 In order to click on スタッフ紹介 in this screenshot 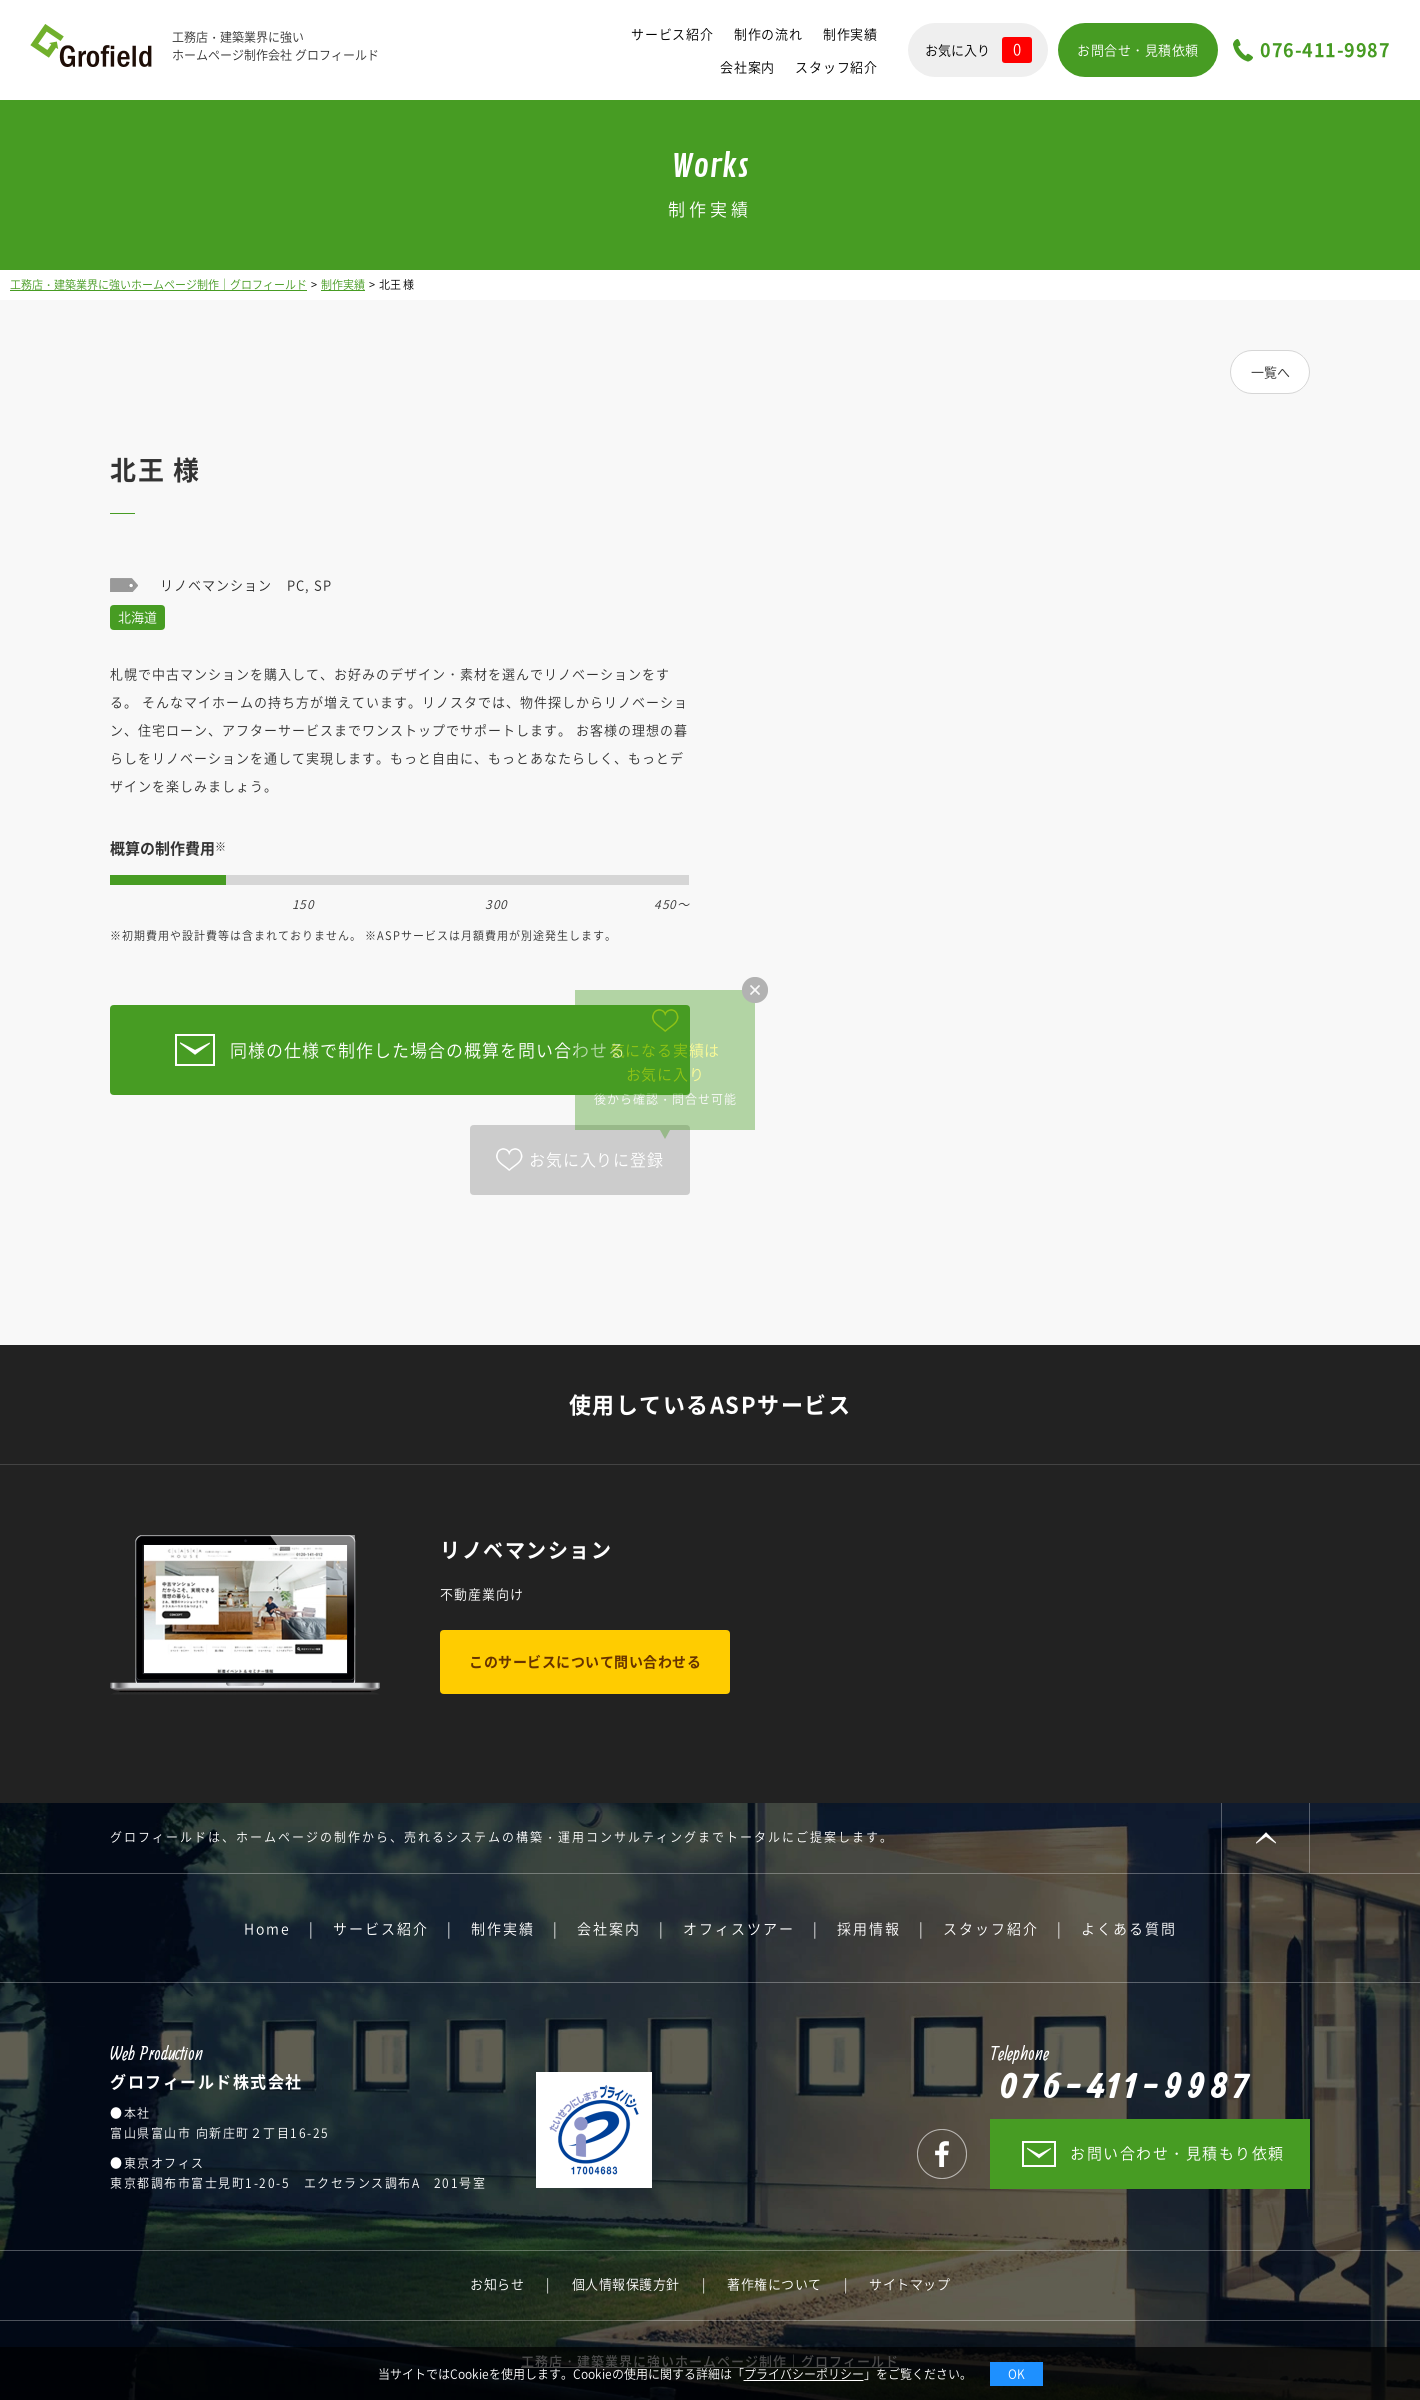, I will do `click(836, 66)`.